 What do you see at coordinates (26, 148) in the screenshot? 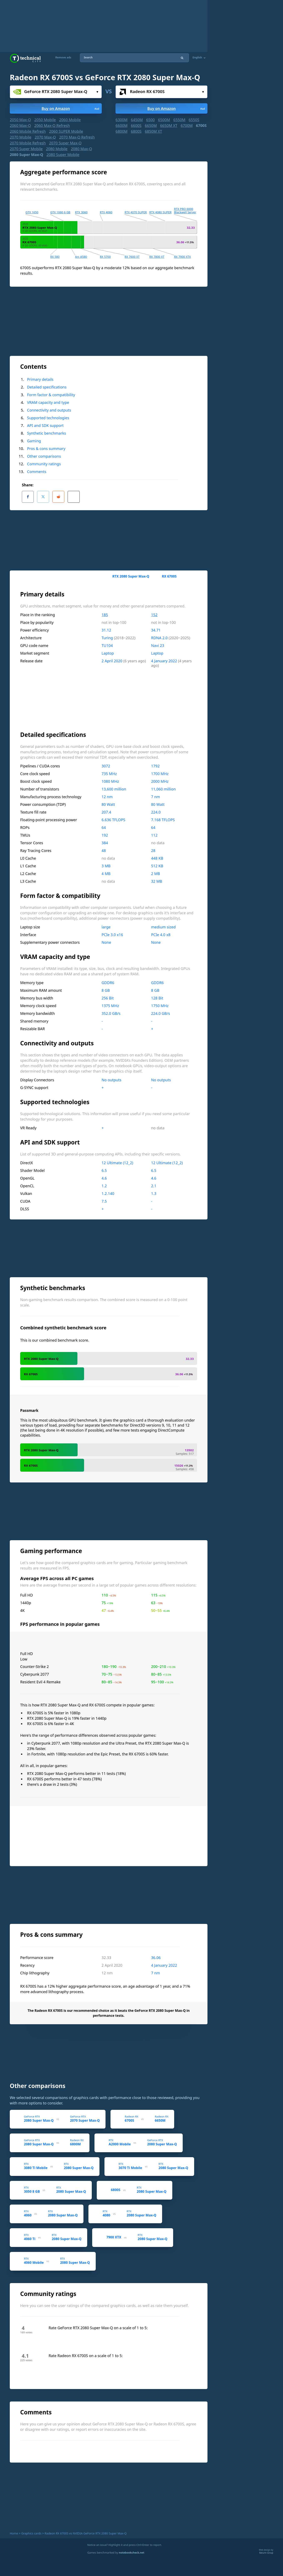
I see `2070 Super Mobile` at bounding box center [26, 148].